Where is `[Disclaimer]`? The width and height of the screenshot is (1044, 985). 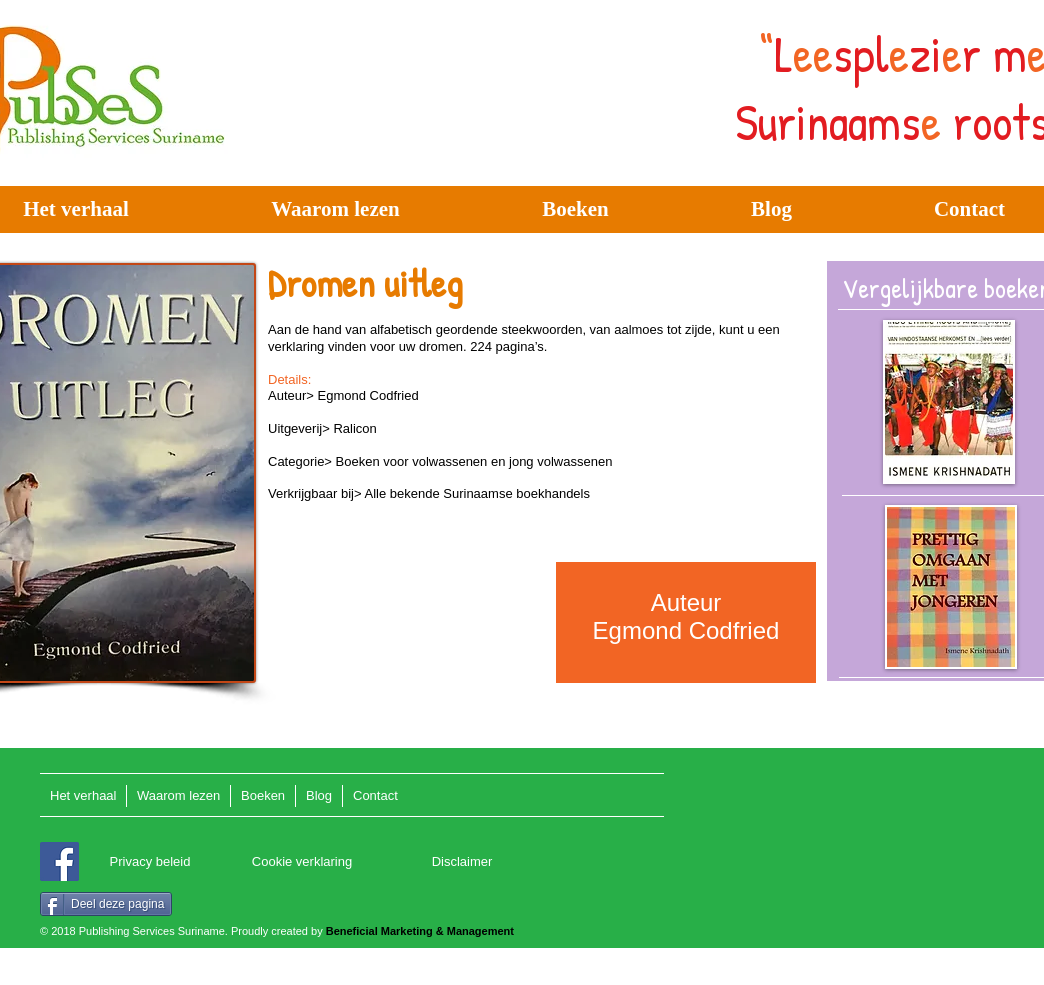
[Disclaimer] is located at coordinates (462, 862).